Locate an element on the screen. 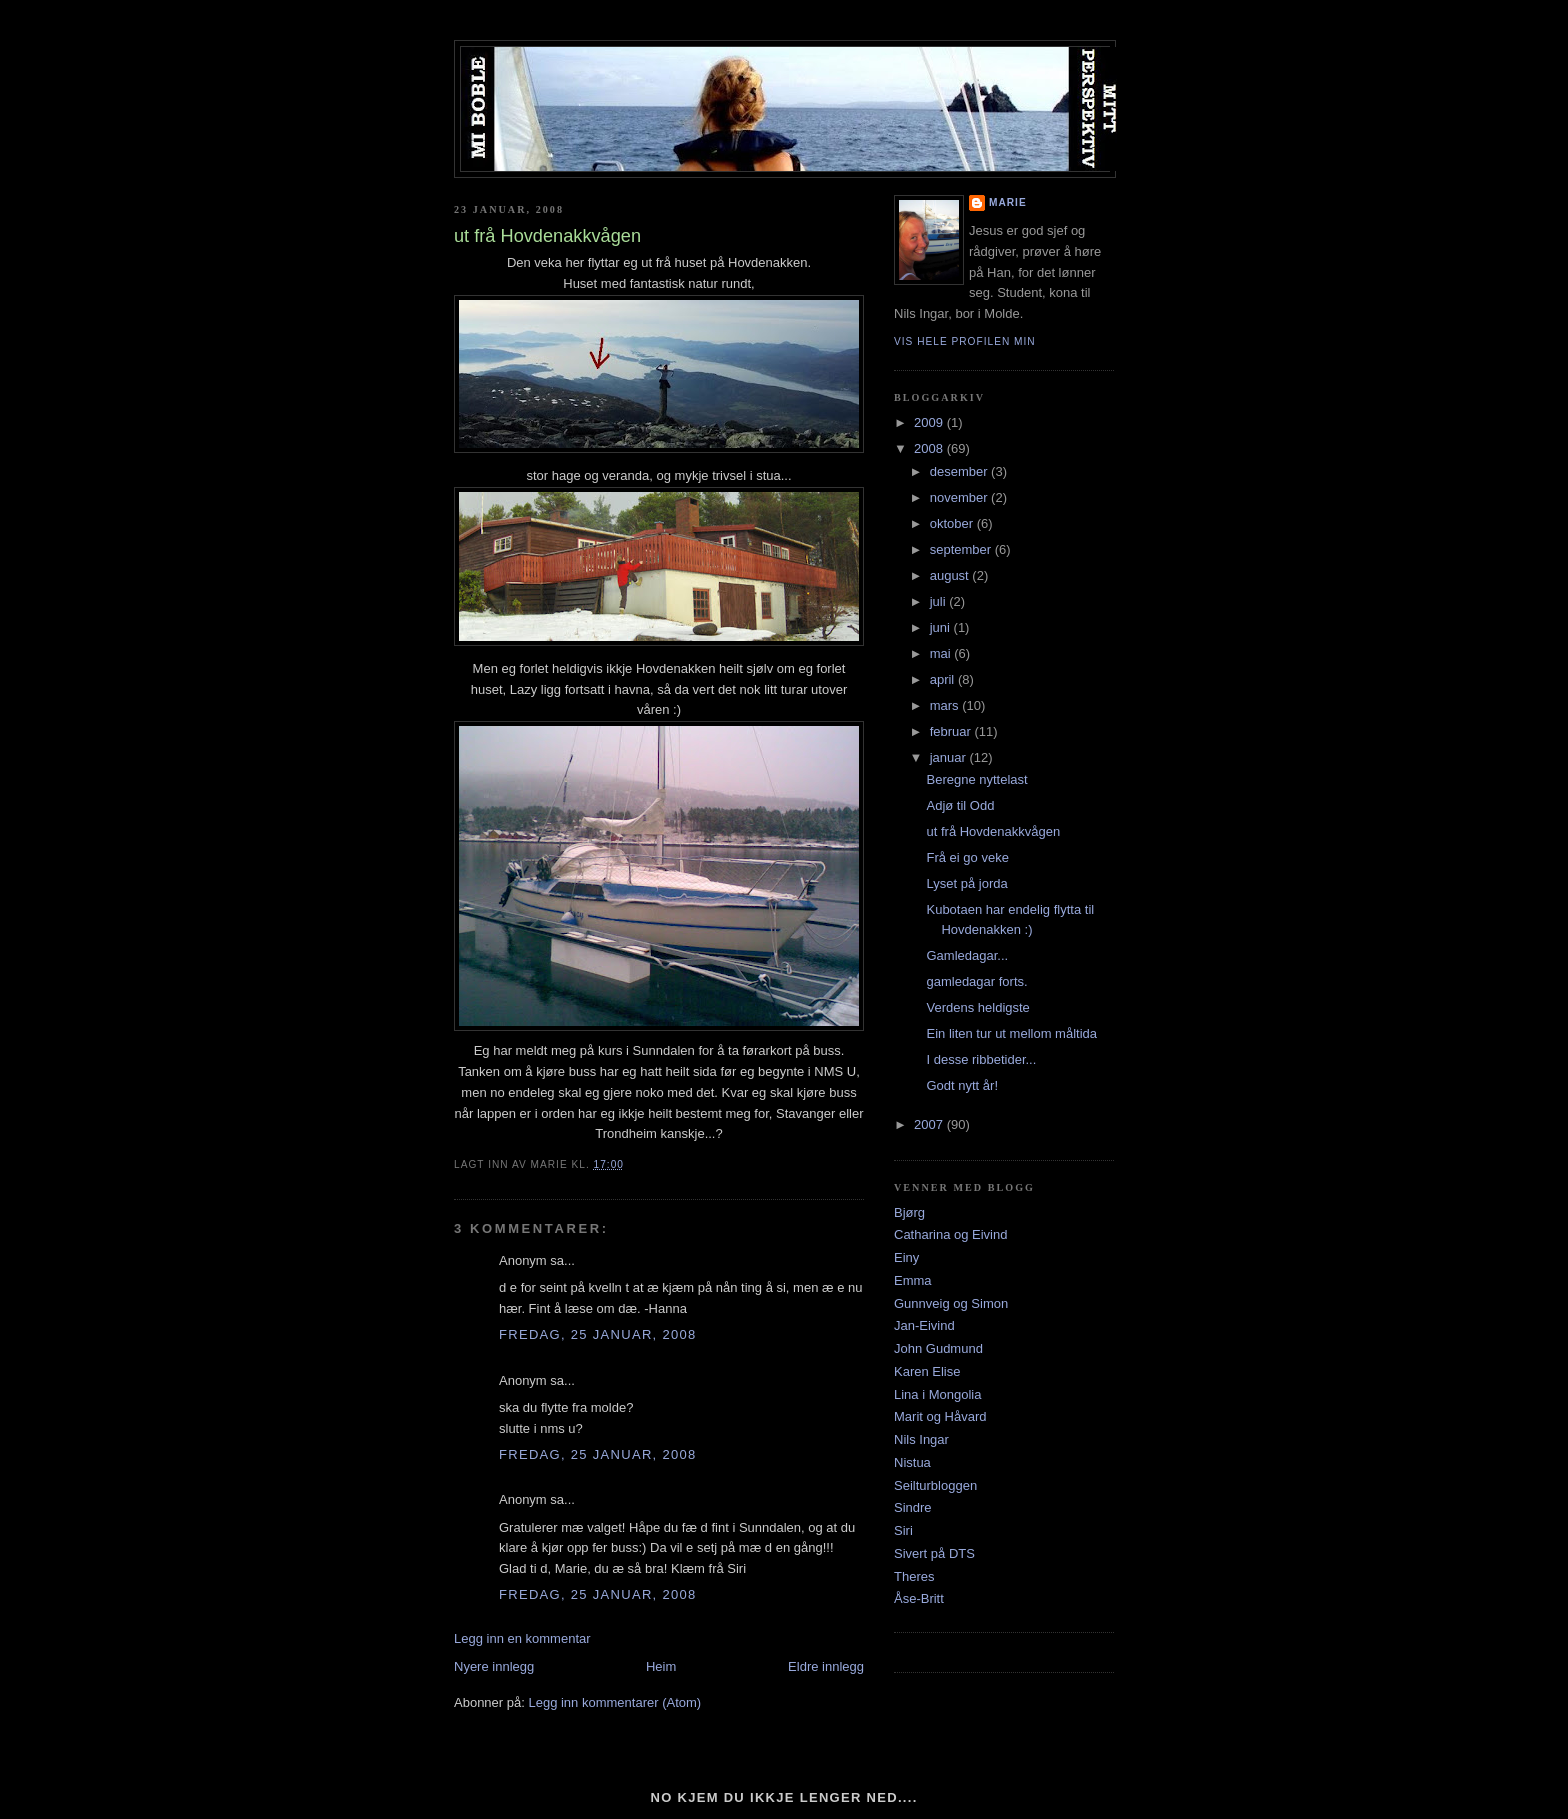  november is located at coordinates (960, 497).